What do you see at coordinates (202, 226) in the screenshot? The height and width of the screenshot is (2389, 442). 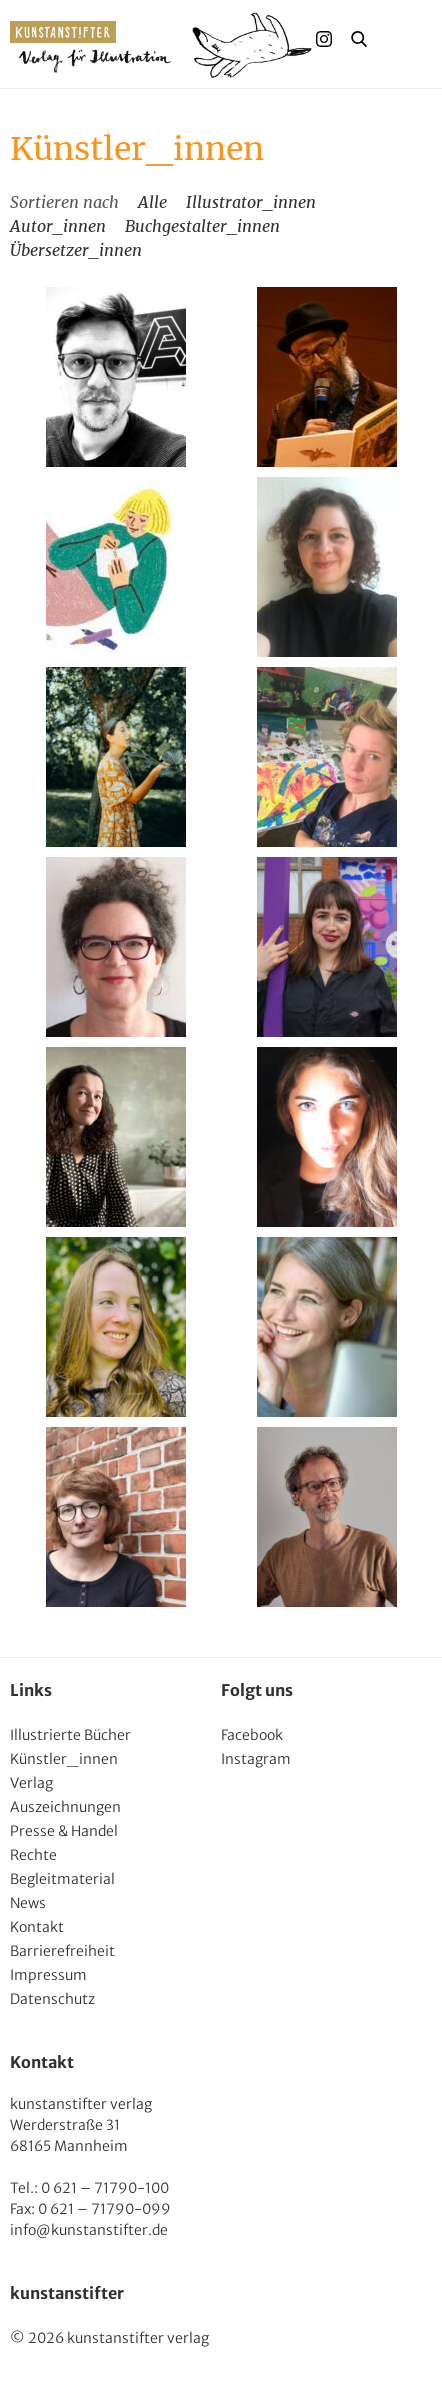 I see `Buchgestalter_innen` at bounding box center [202, 226].